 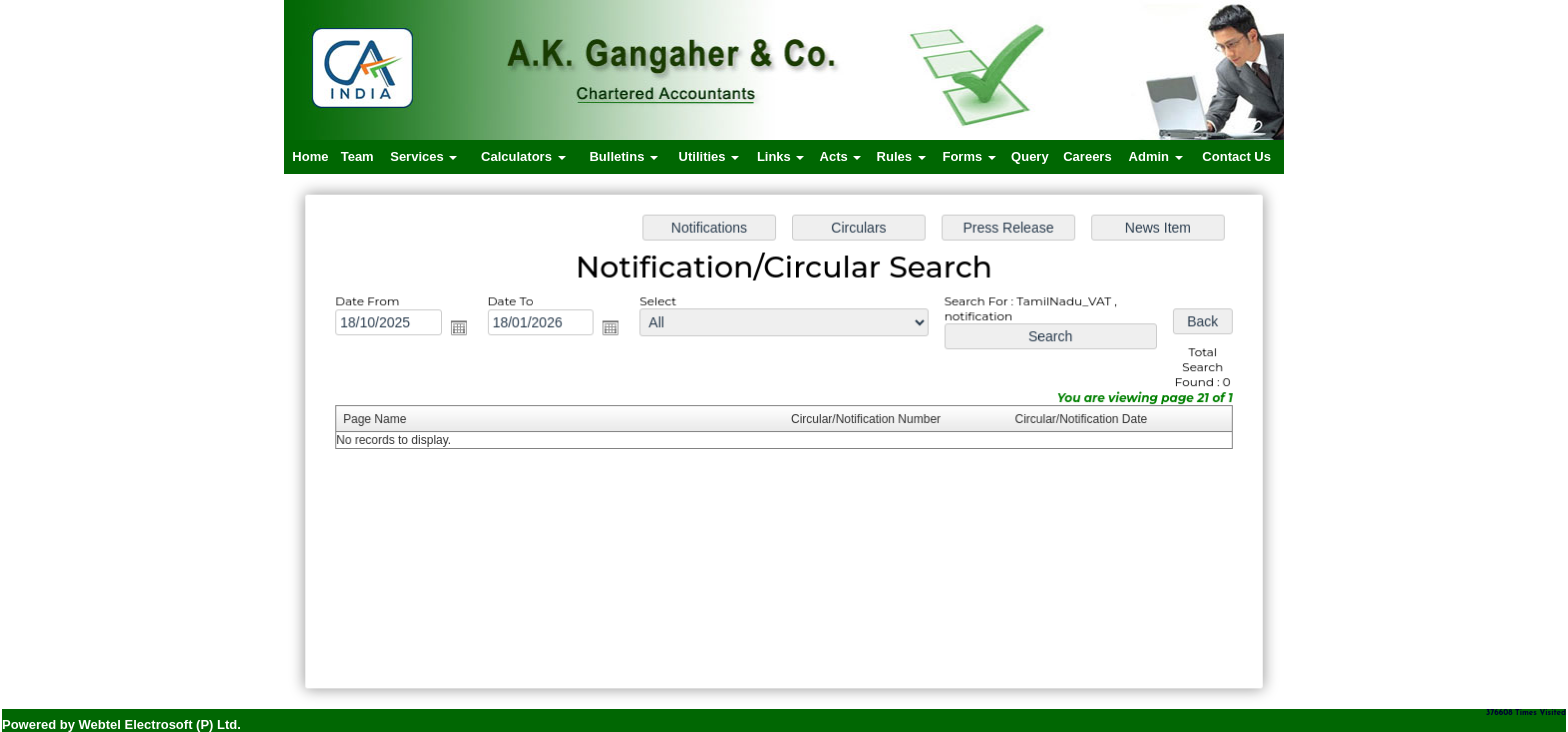 I want to click on Calculators, so click(x=523, y=156).